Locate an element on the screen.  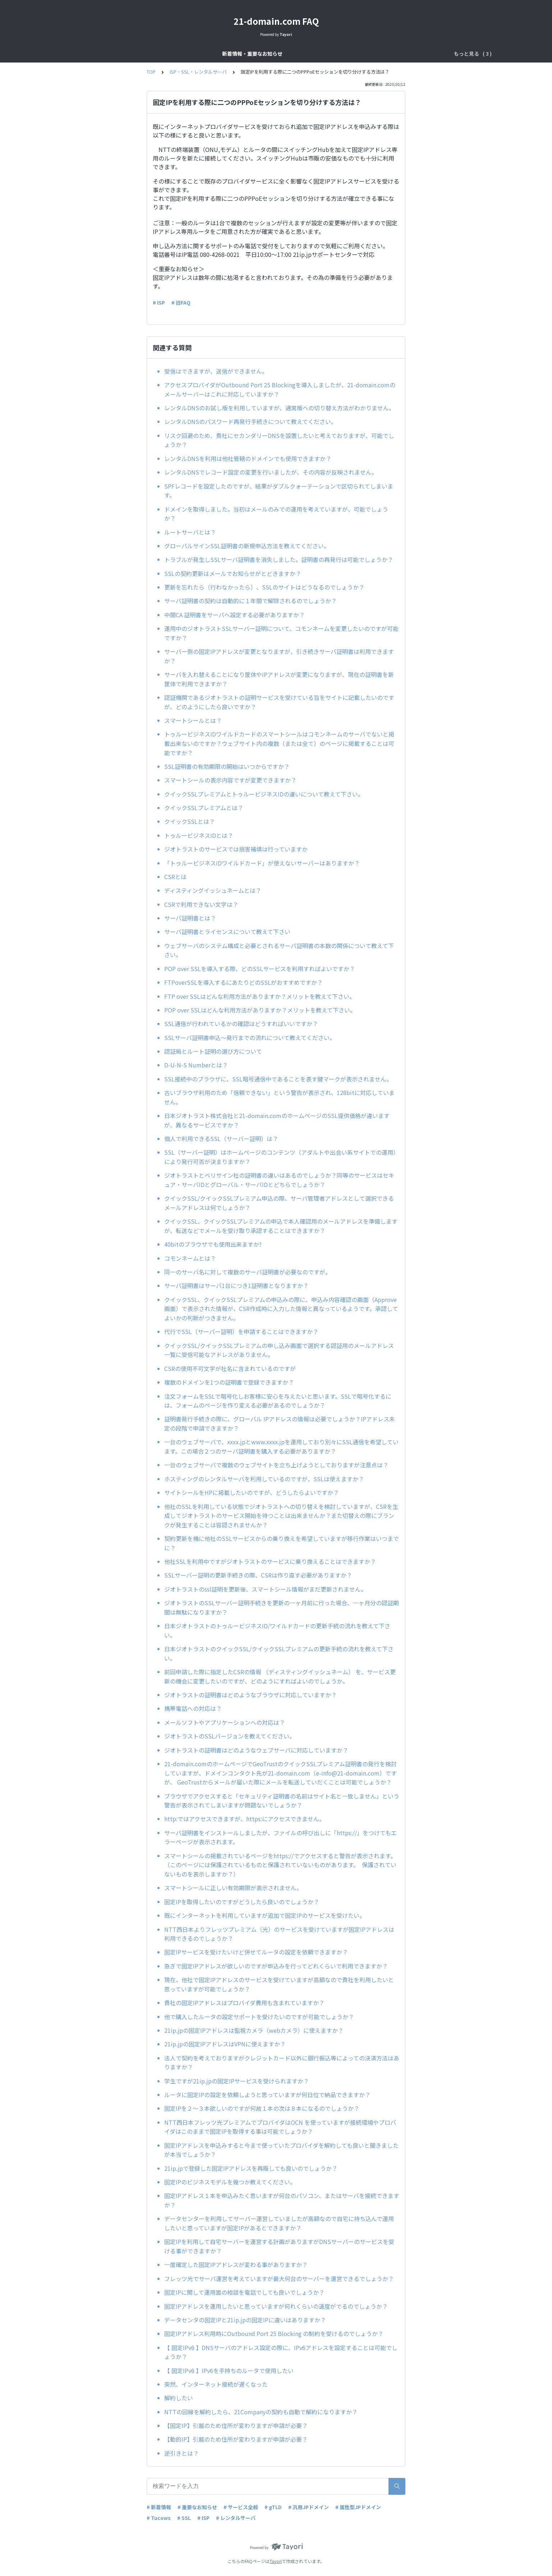
ホスティングのレンタルサーバを利用しているのですが、SSLは使えますか？ is located at coordinates (267, 1478).